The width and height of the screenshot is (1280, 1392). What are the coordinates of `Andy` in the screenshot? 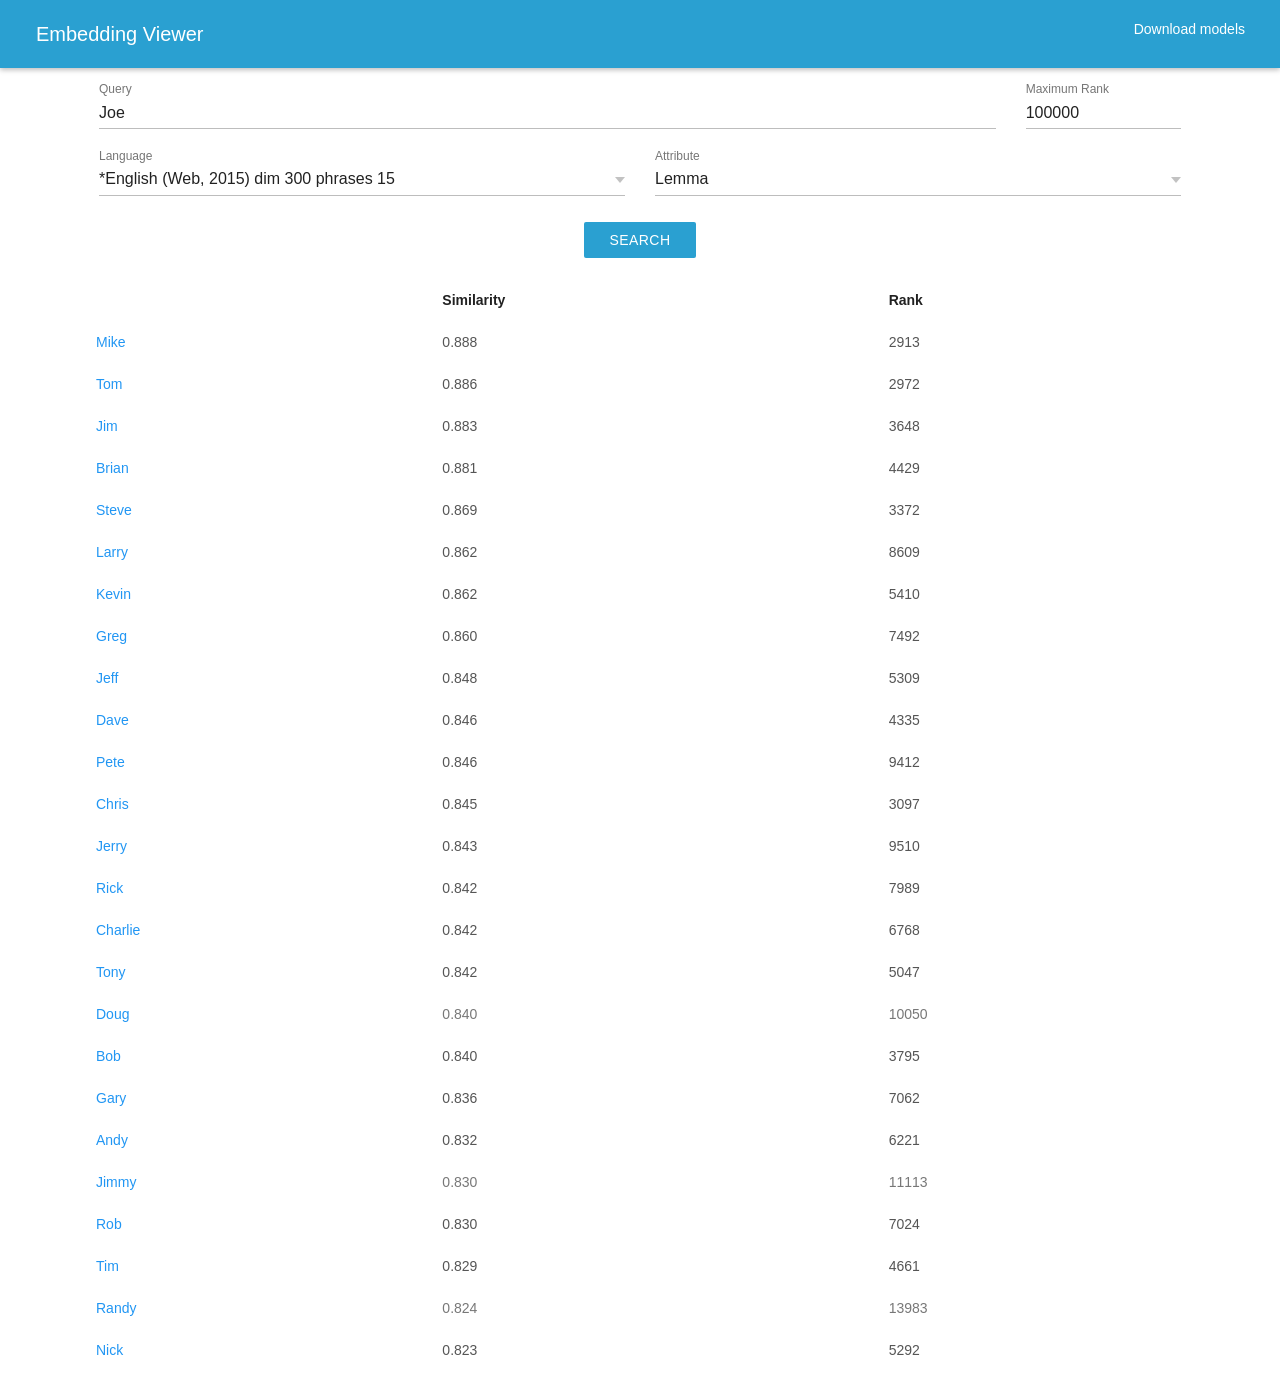 It's located at (112, 1140).